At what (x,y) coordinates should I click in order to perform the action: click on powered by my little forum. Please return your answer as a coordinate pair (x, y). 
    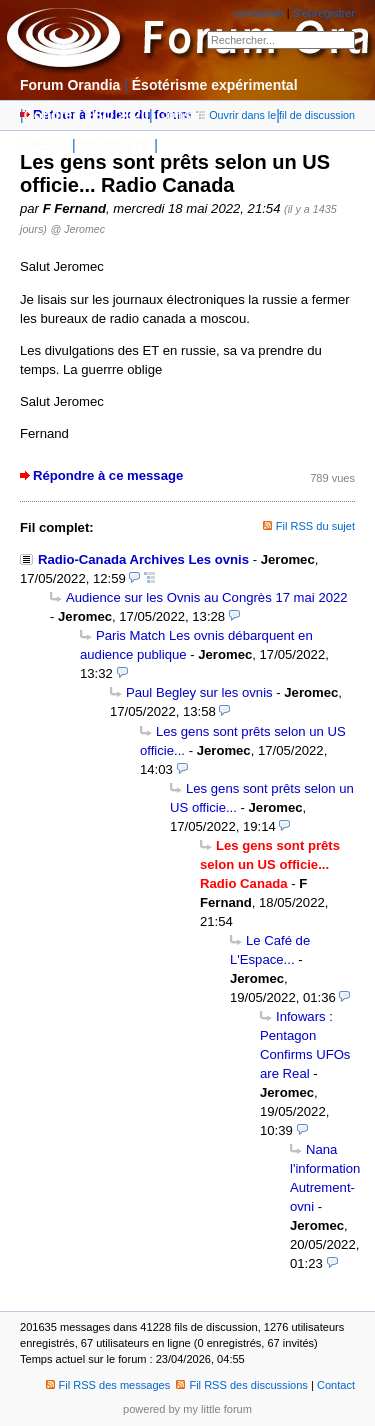
    Looking at the image, I should click on (187, 1409).